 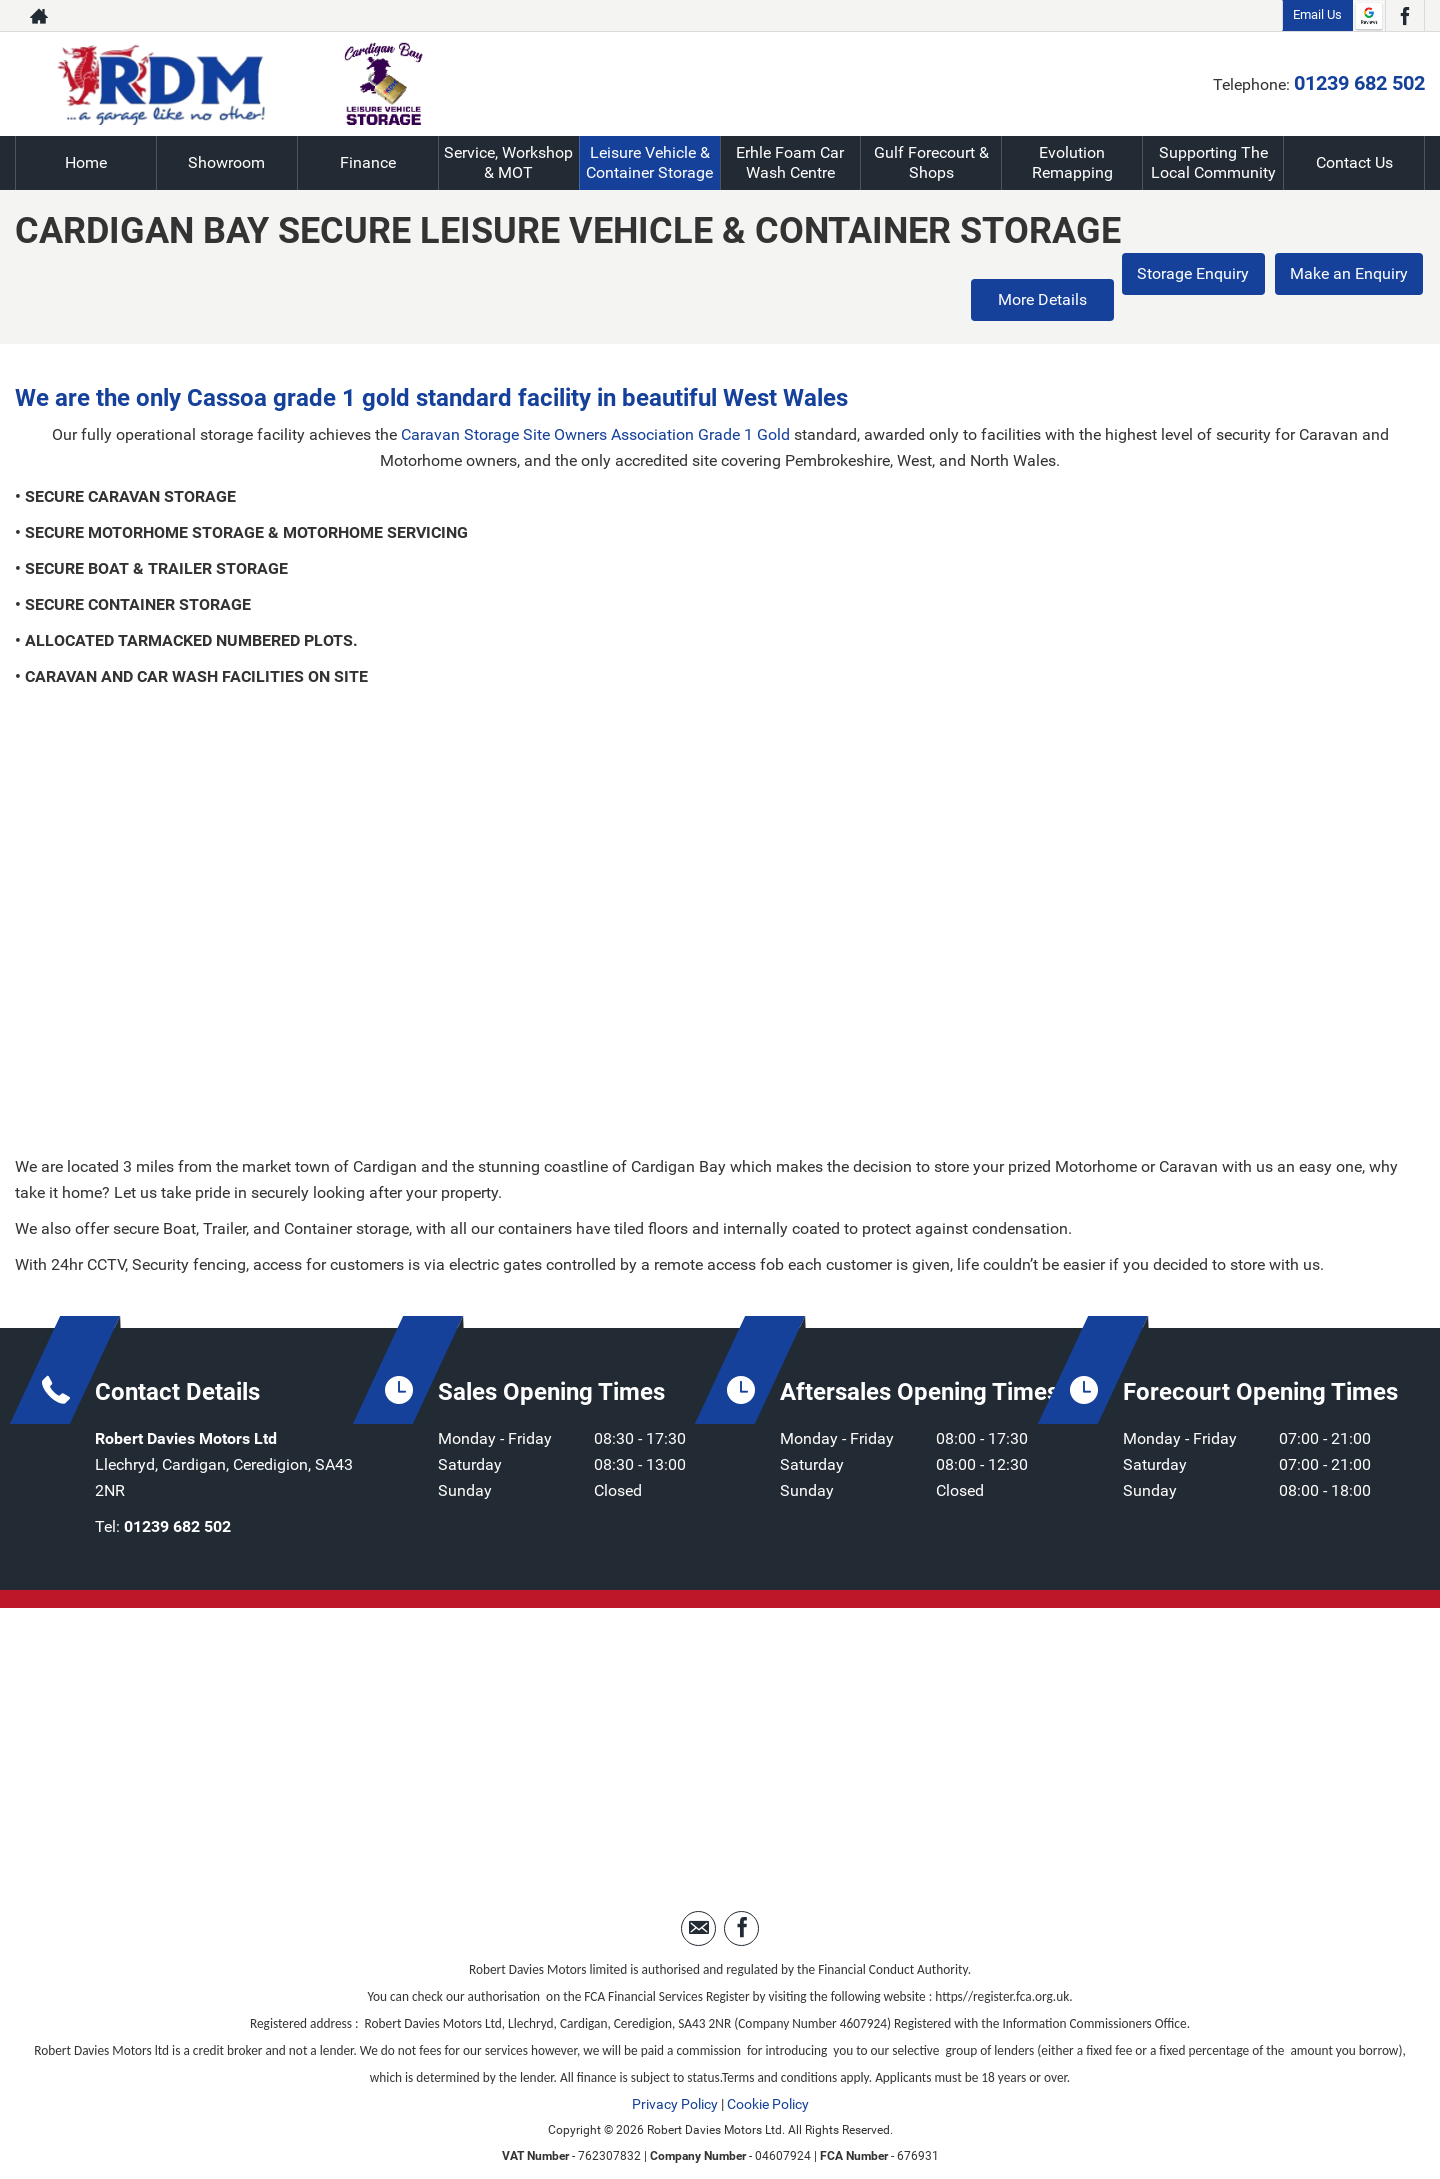 I want to click on Evolution Remapping, so click(x=1072, y=162).